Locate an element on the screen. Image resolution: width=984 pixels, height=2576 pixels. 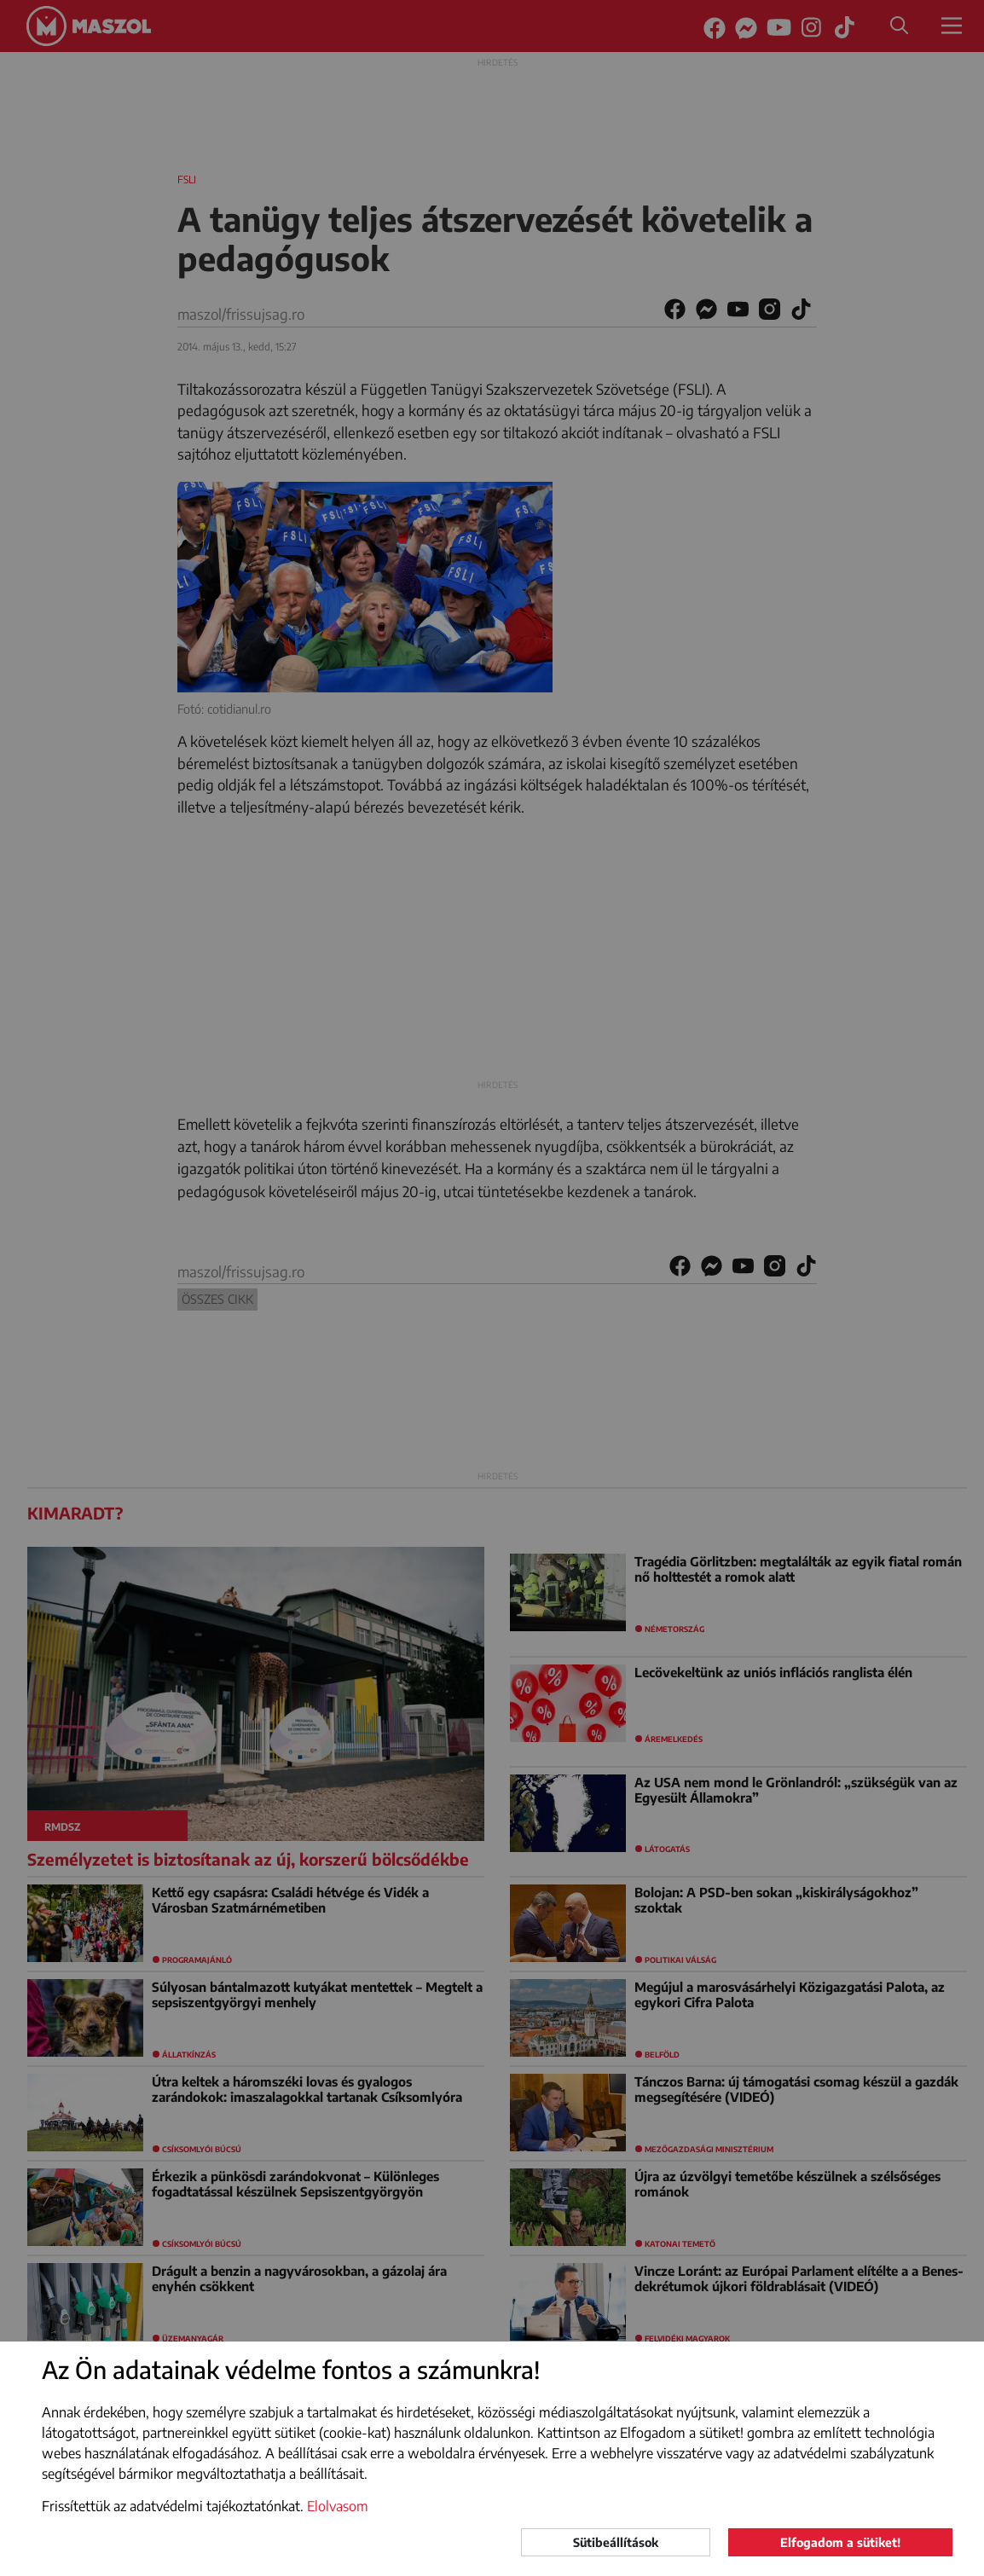
Elolvasom [button] is located at coordinates (337, 2506).